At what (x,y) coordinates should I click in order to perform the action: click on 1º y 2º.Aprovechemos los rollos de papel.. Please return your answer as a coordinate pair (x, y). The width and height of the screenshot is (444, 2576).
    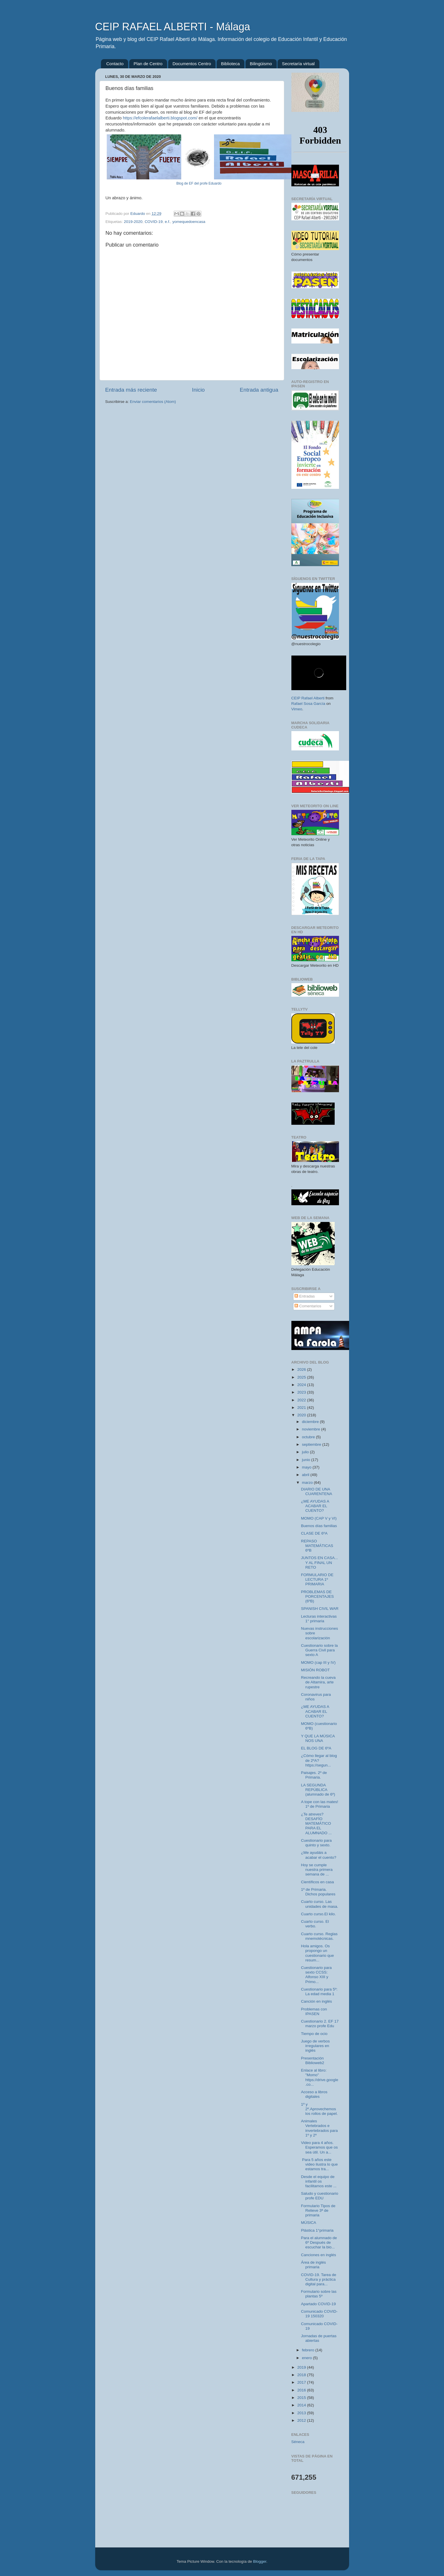
    Looking at the image, I should click on (319, 2109).